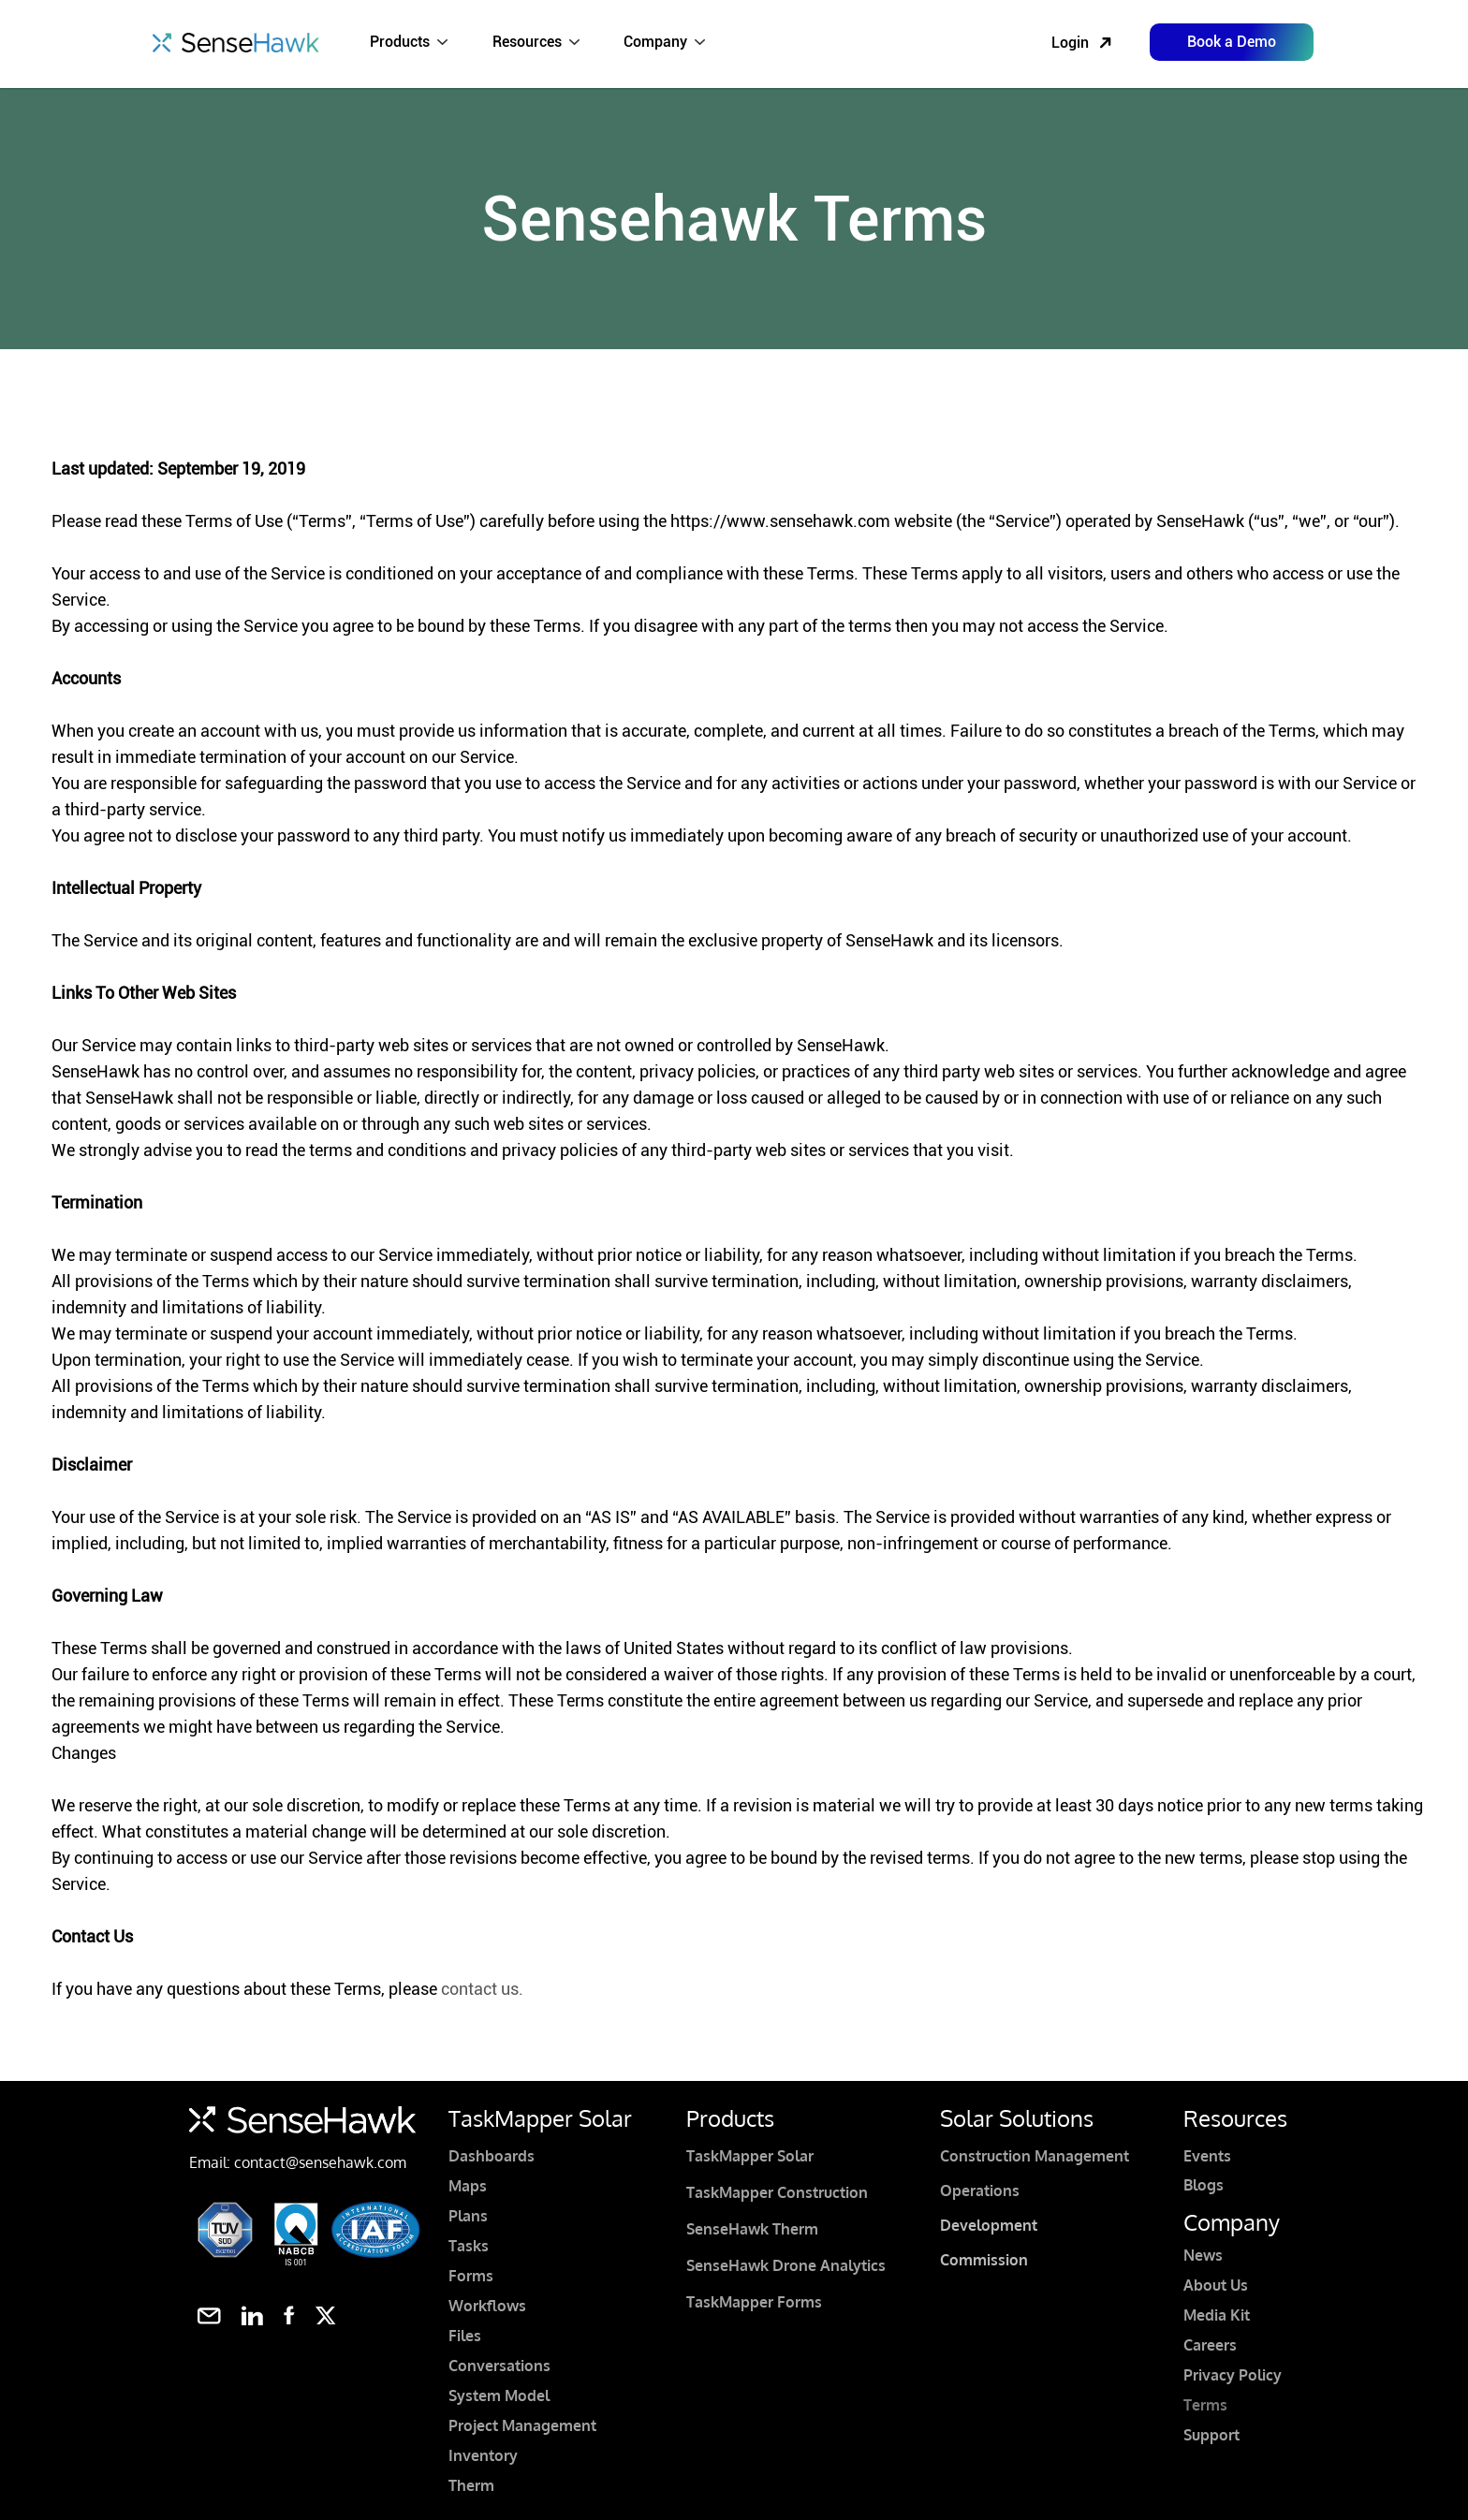 Image resolution: width=1468 pixels, height=2520 pixels. Describe the element at coordinates (1215, 2285) in the screenshot. I see `About Us` at that location.